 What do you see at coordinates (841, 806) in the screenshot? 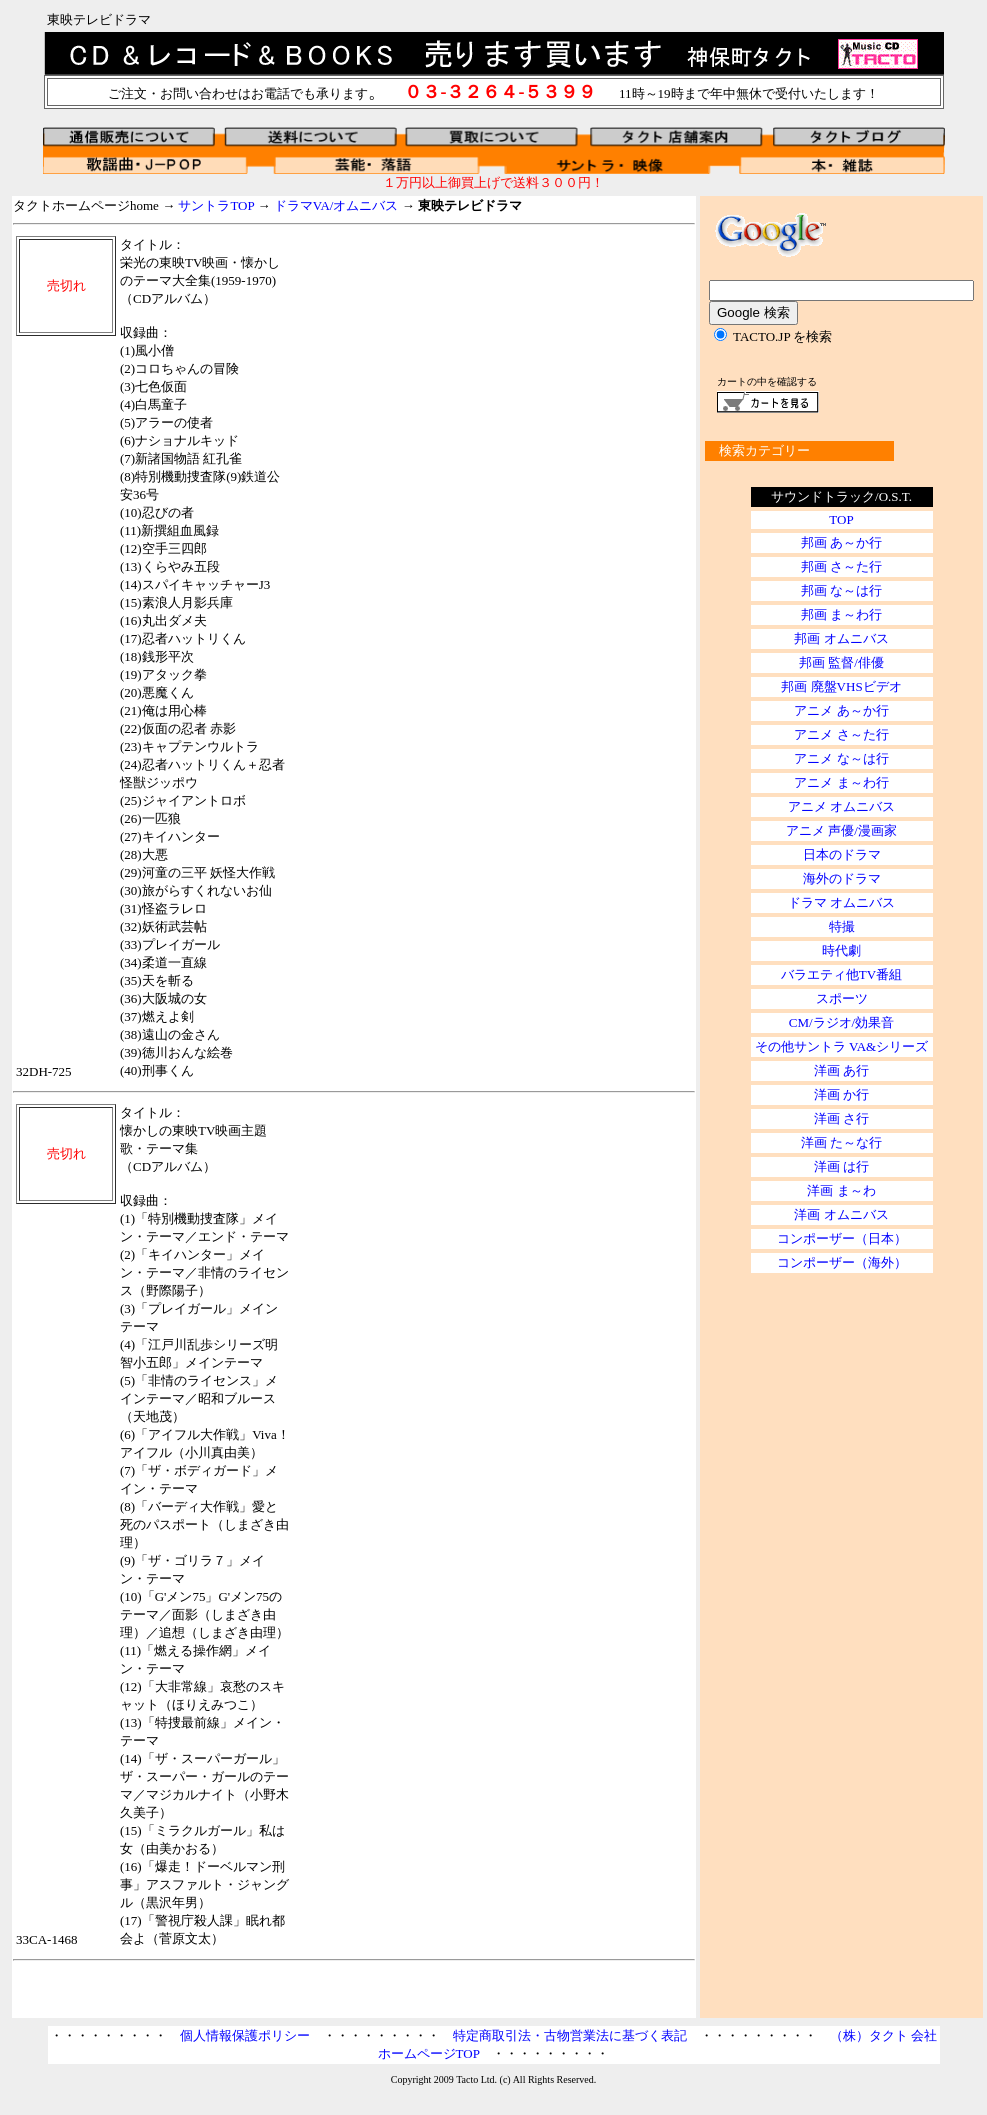
I see `アニメ オムニバス` at bounding box center [841, 806].